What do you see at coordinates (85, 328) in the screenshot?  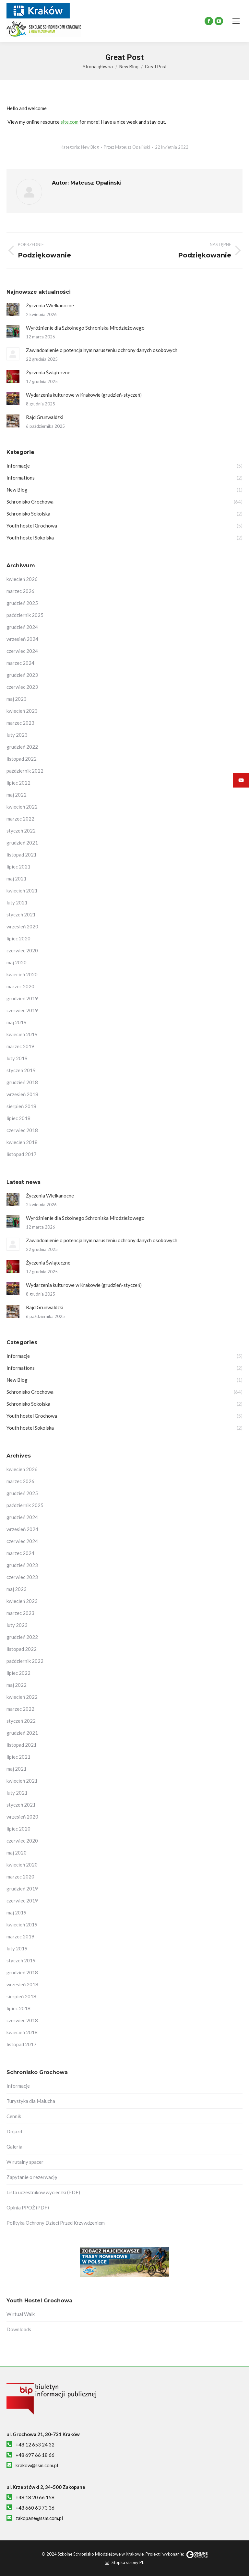 I see `Wyróżnienie dla Szkolnego Schroniska Młodzieżowego` at bounding box center [85, 328].